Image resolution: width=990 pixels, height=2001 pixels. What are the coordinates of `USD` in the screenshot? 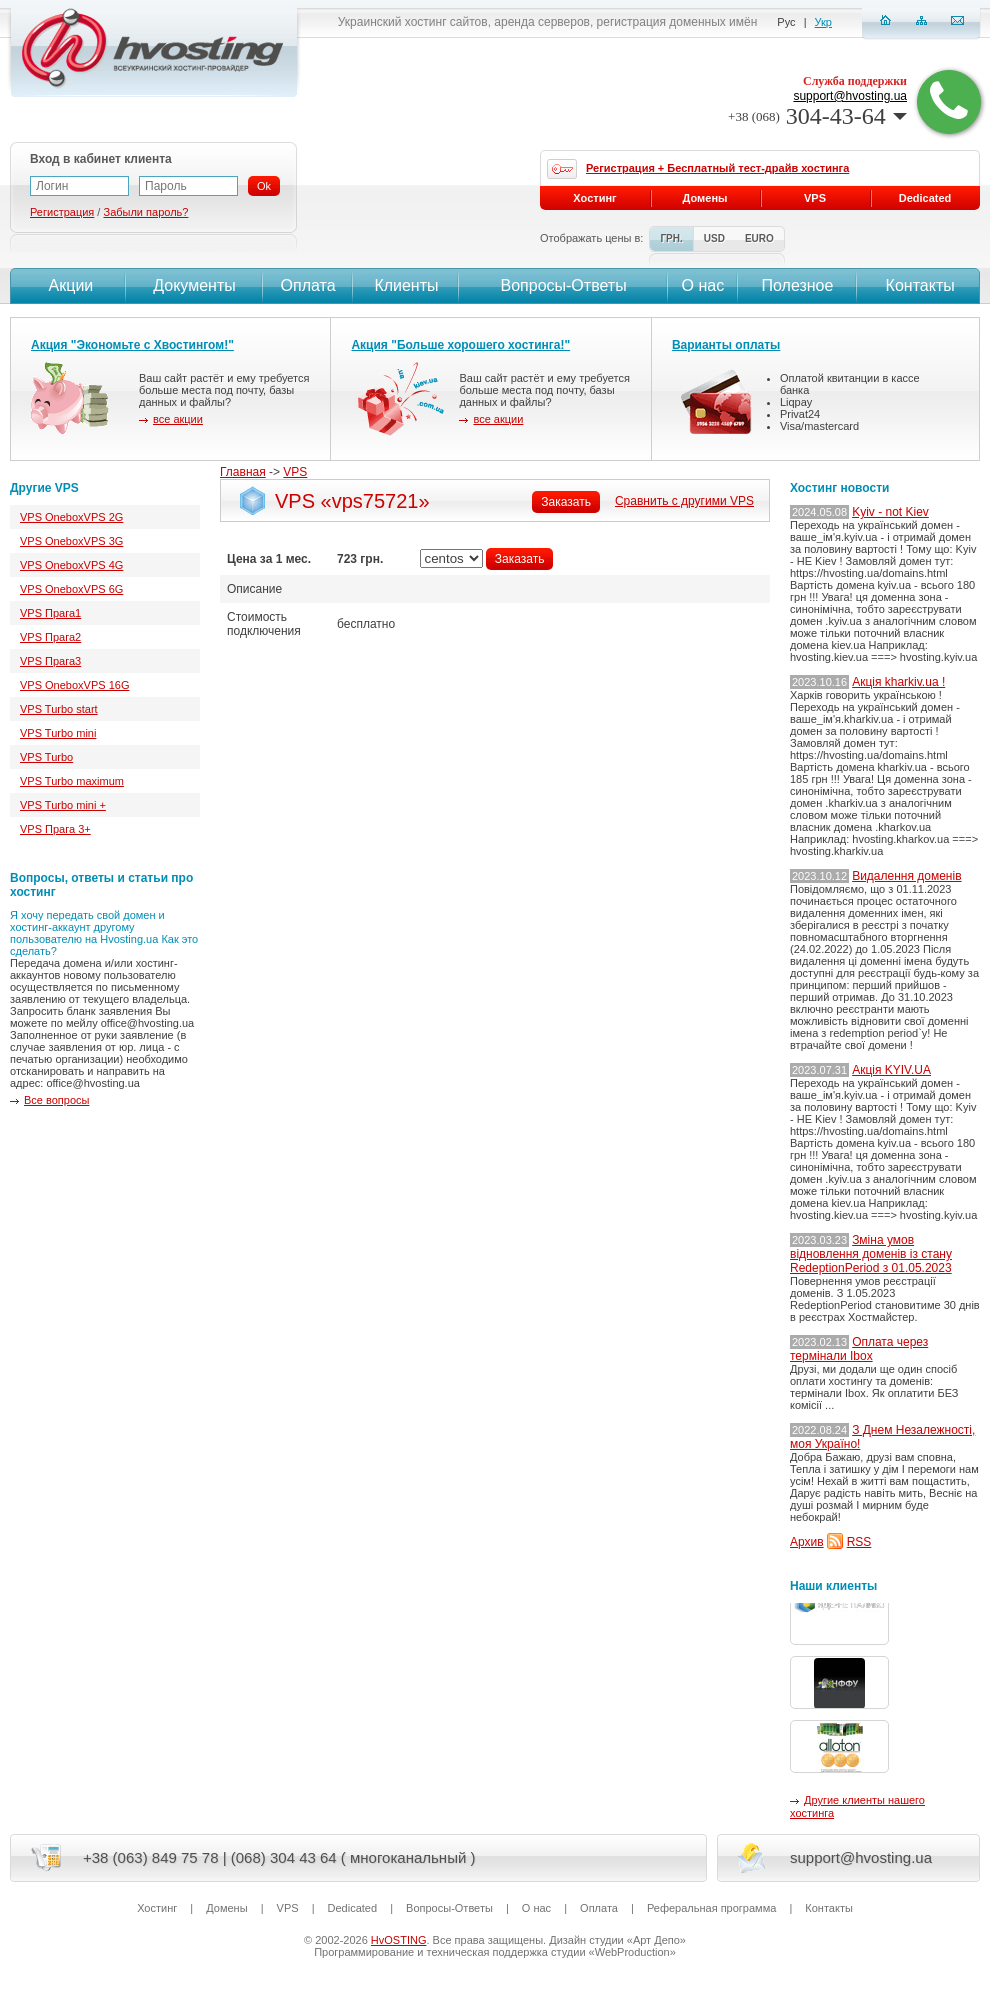 It's located at (714, 238).